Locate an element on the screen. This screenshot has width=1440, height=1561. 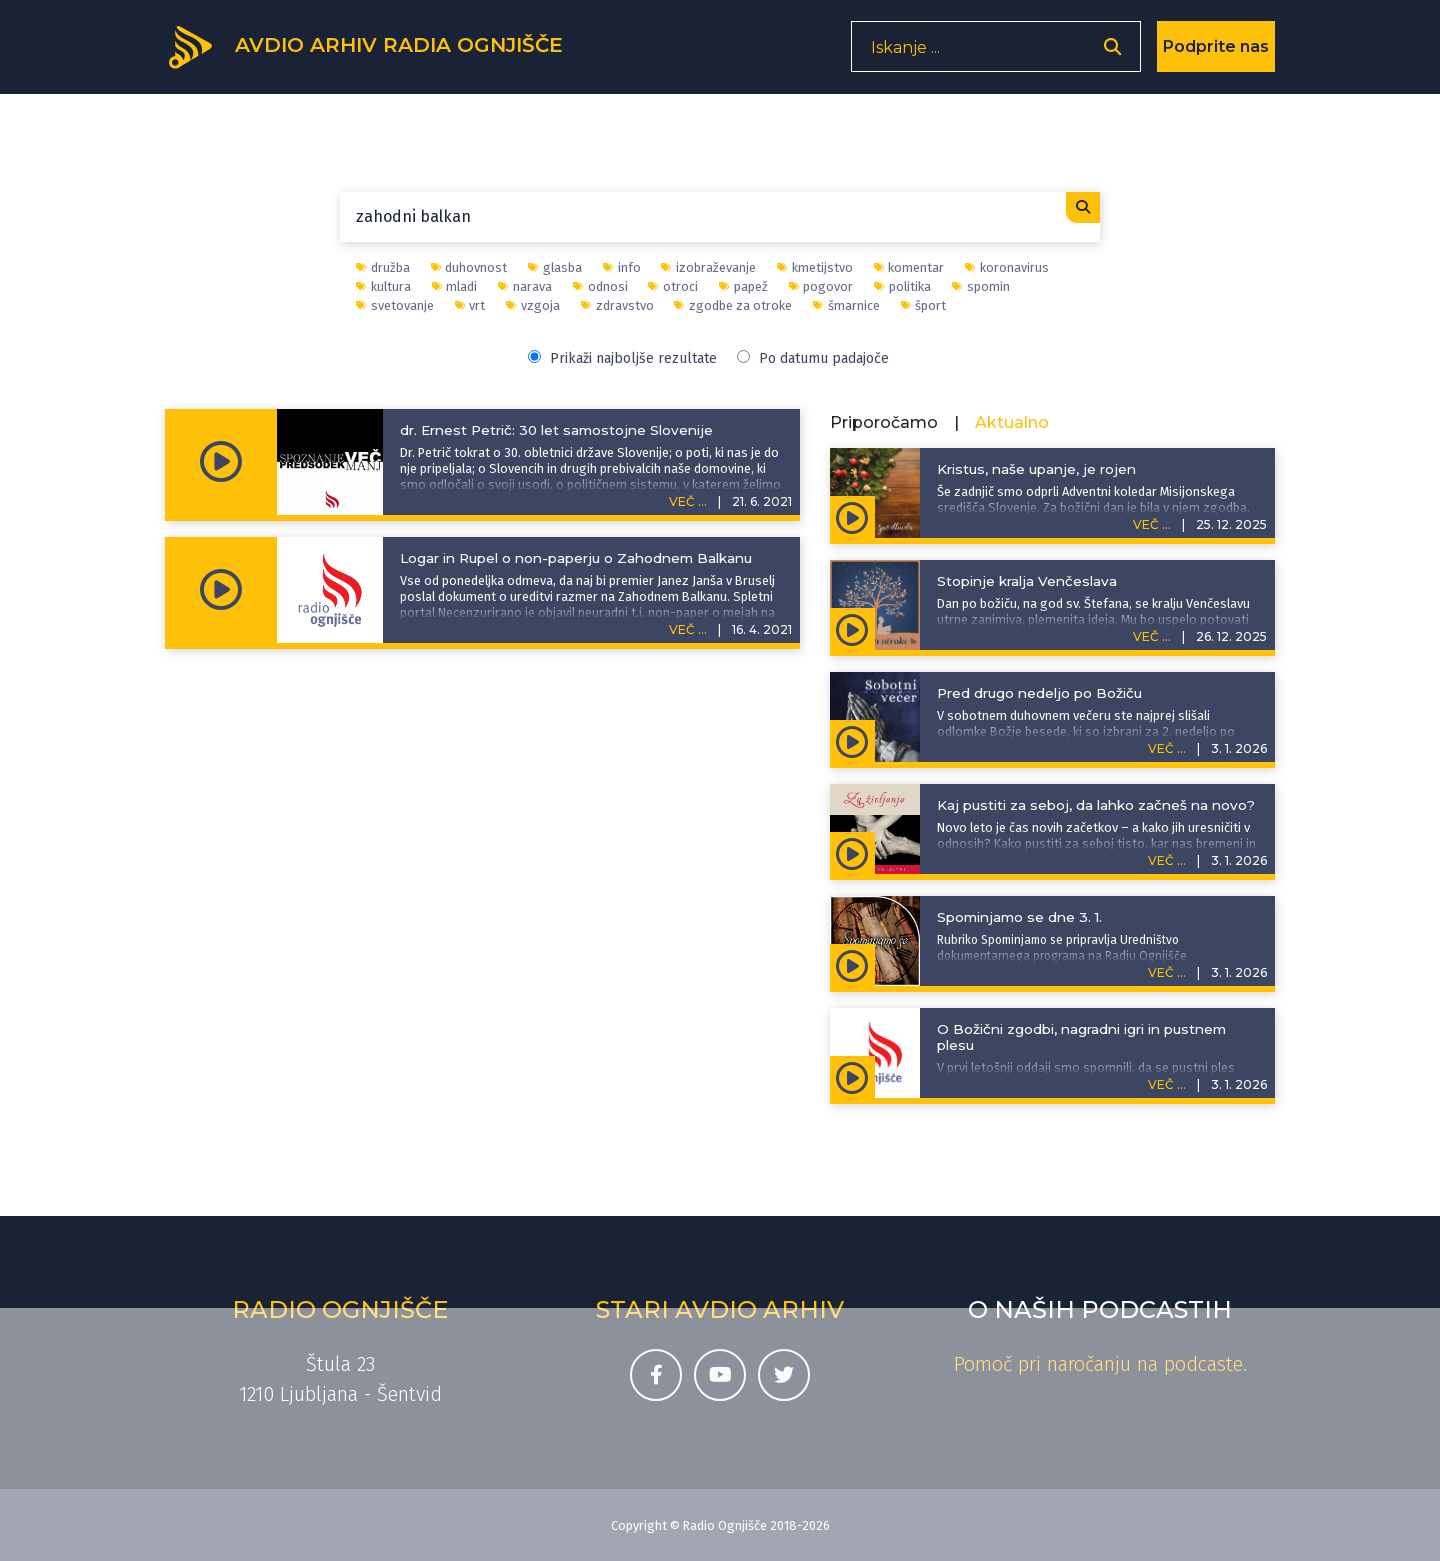
[Predvajaj oddajo Spoznanje več, predsodek manj - dr. Ernest Petrič: 30 let samostojne Slovenije] is located at coordinates (221, 462).